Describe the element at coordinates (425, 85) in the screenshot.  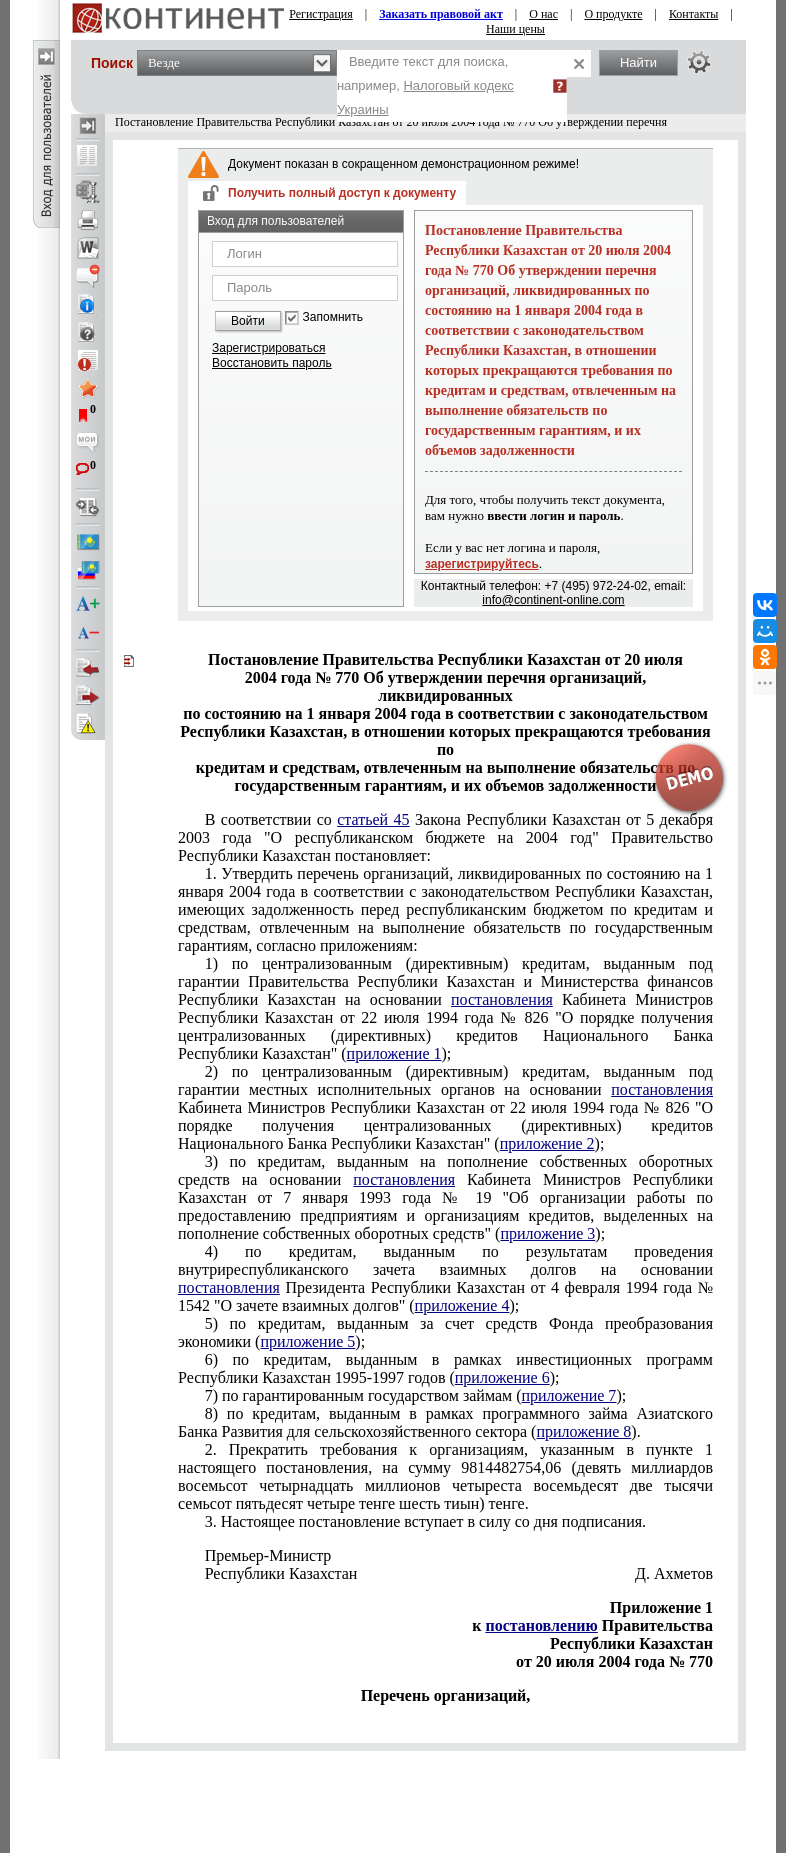
I see `Введите текст для поиска, например,` at that location.